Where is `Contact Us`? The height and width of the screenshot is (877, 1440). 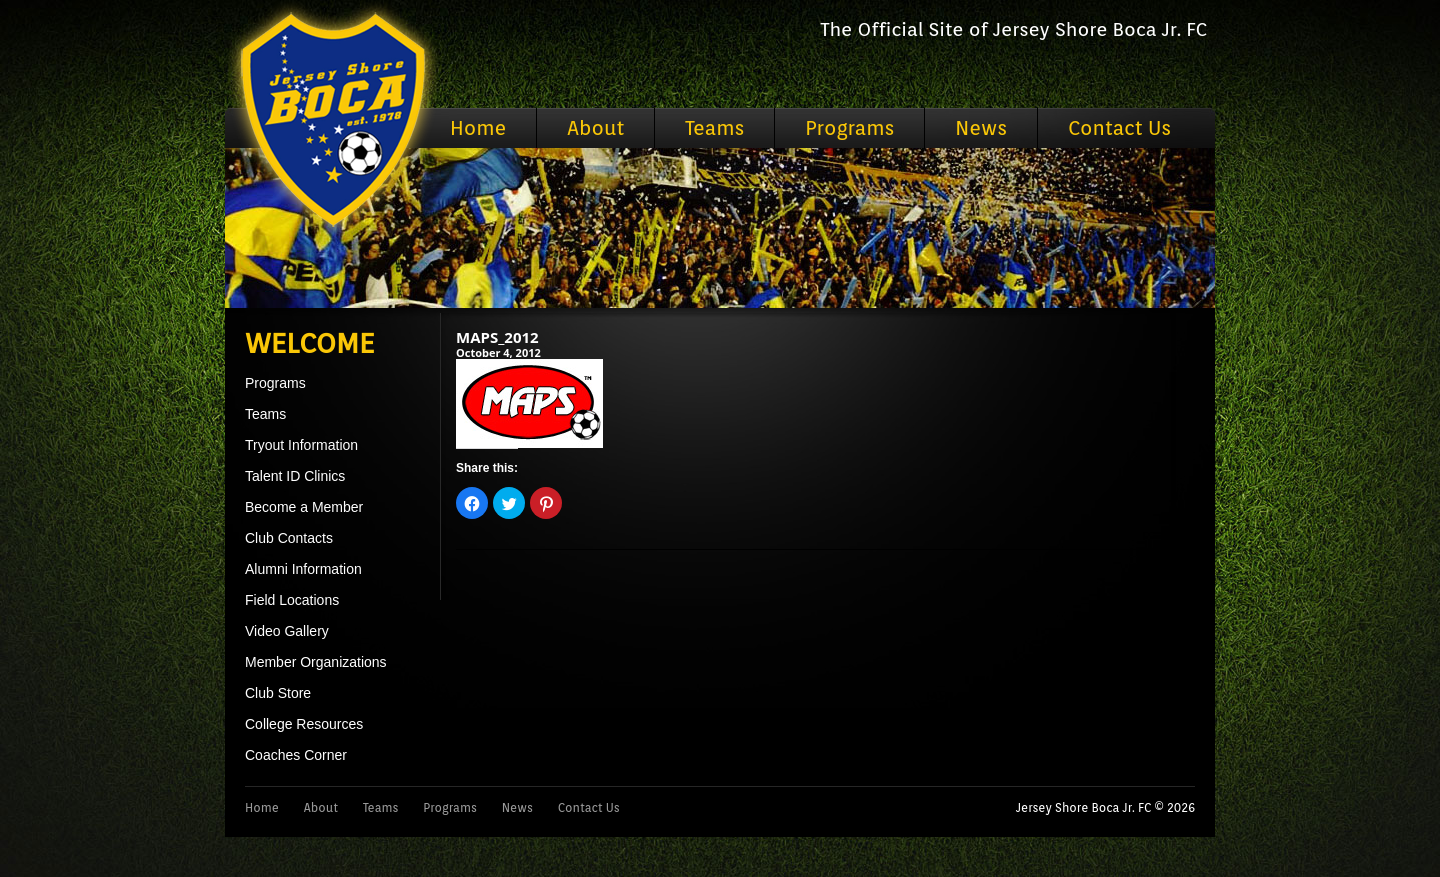
Contact Us is located at coordinates (1119, 128).